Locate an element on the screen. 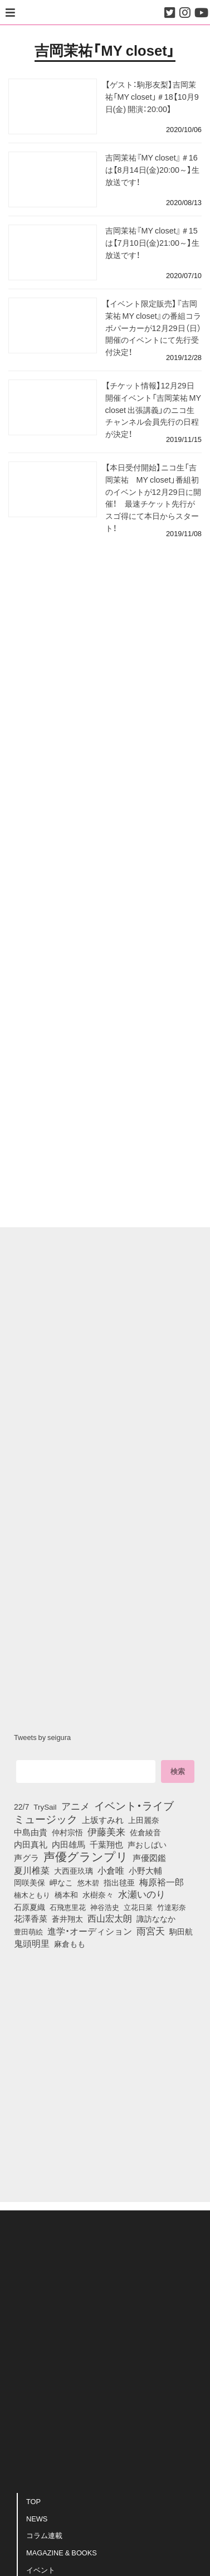 The image size is (210, 2576). 佐倉綾音 [佐倉綾音 (100個の項目)] is located at coordinates (145, 1832).